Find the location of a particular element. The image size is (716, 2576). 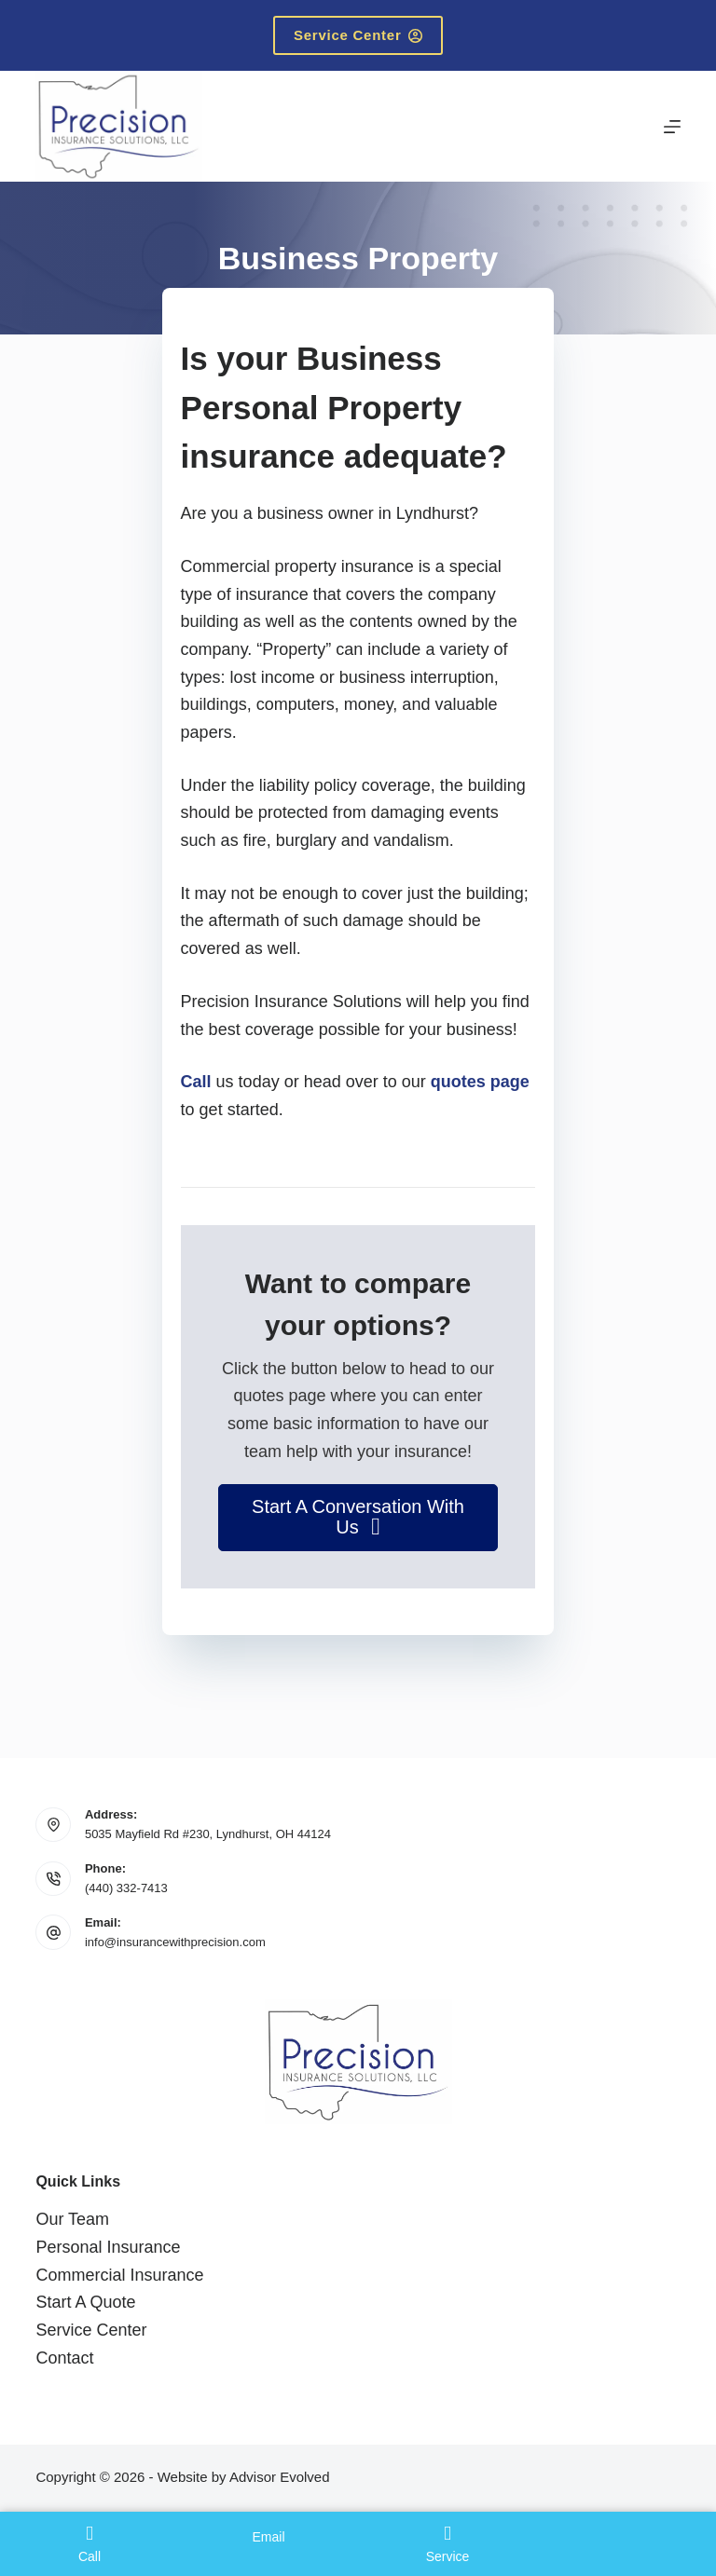

Commercial Insurance is located at coordinates (119, 2275).